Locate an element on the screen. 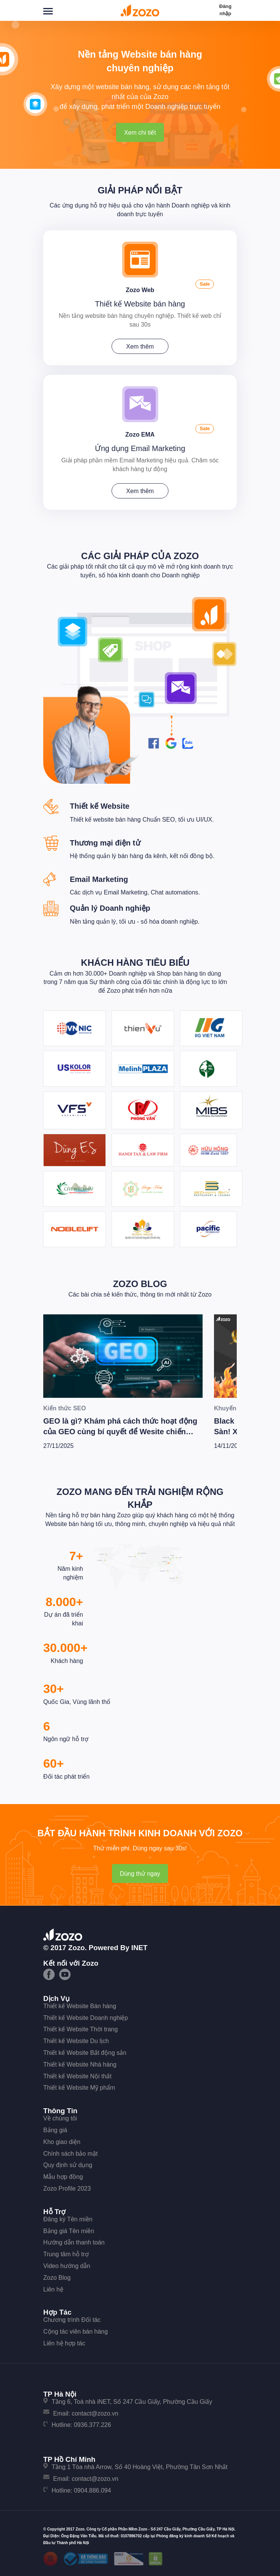  Video hướng dẫn is located at coordinates (66, 2266).